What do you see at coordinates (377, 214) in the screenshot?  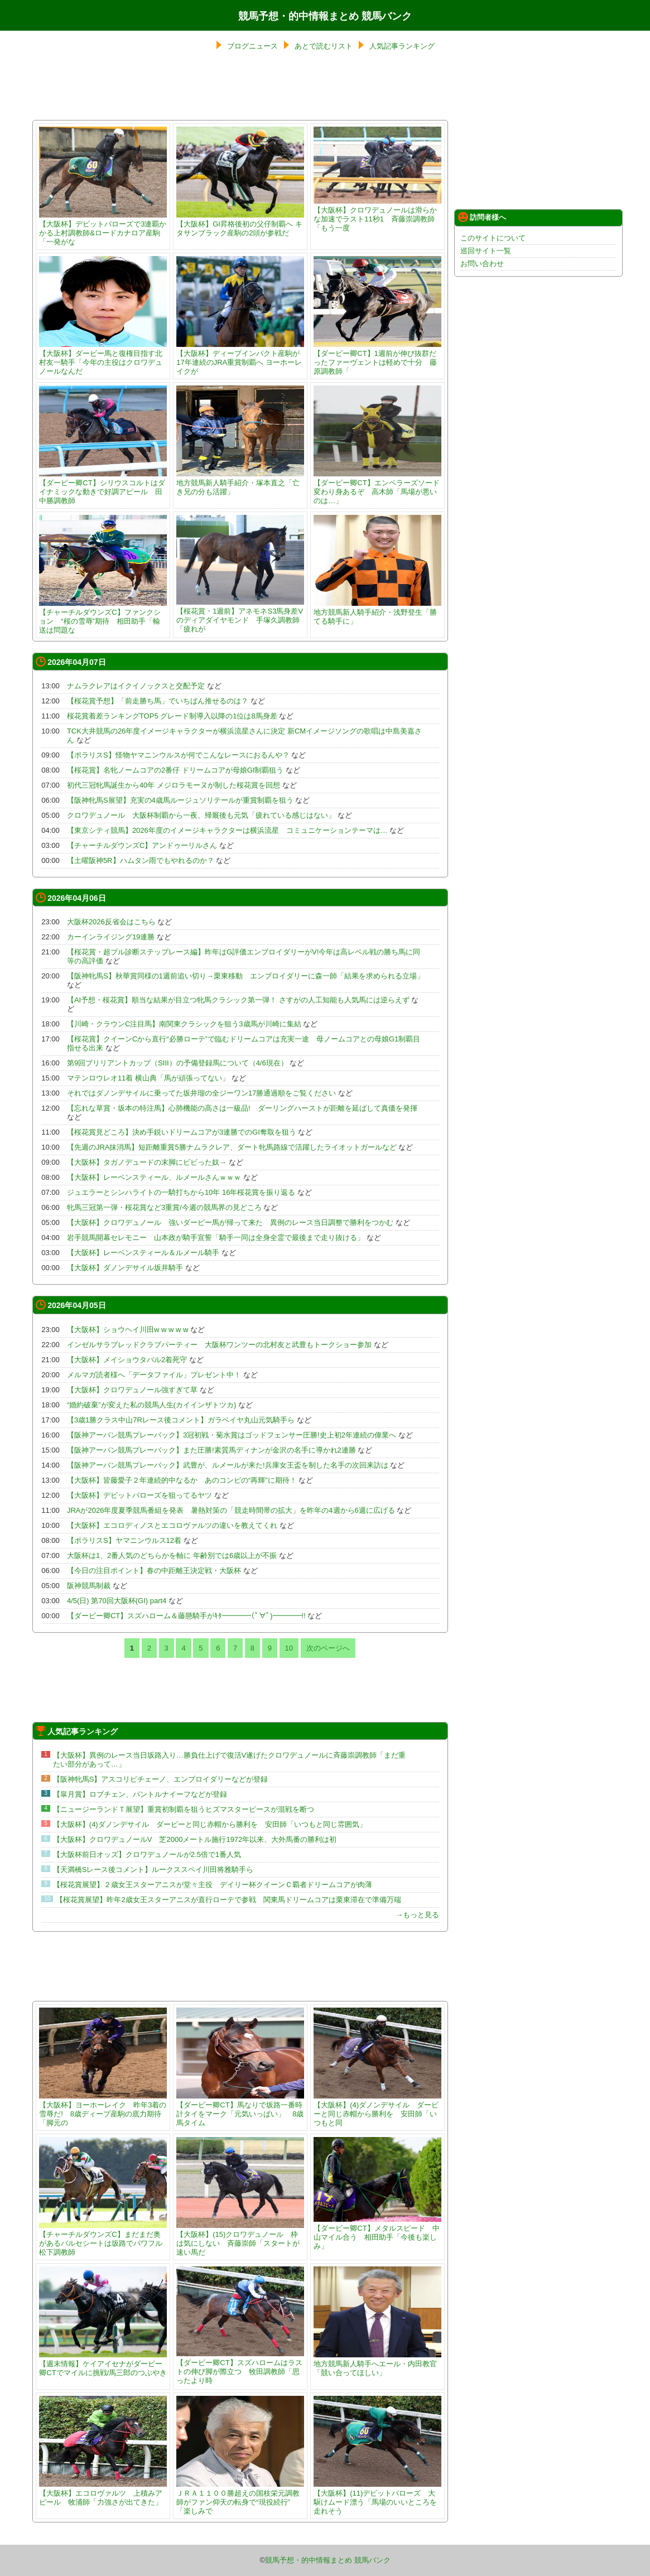 I see `【大阪杯】クロワデュノールは滑らかな加速でラスト11秒1 斉藤崇調教師「もう一度` at bounding box center [377, 214].